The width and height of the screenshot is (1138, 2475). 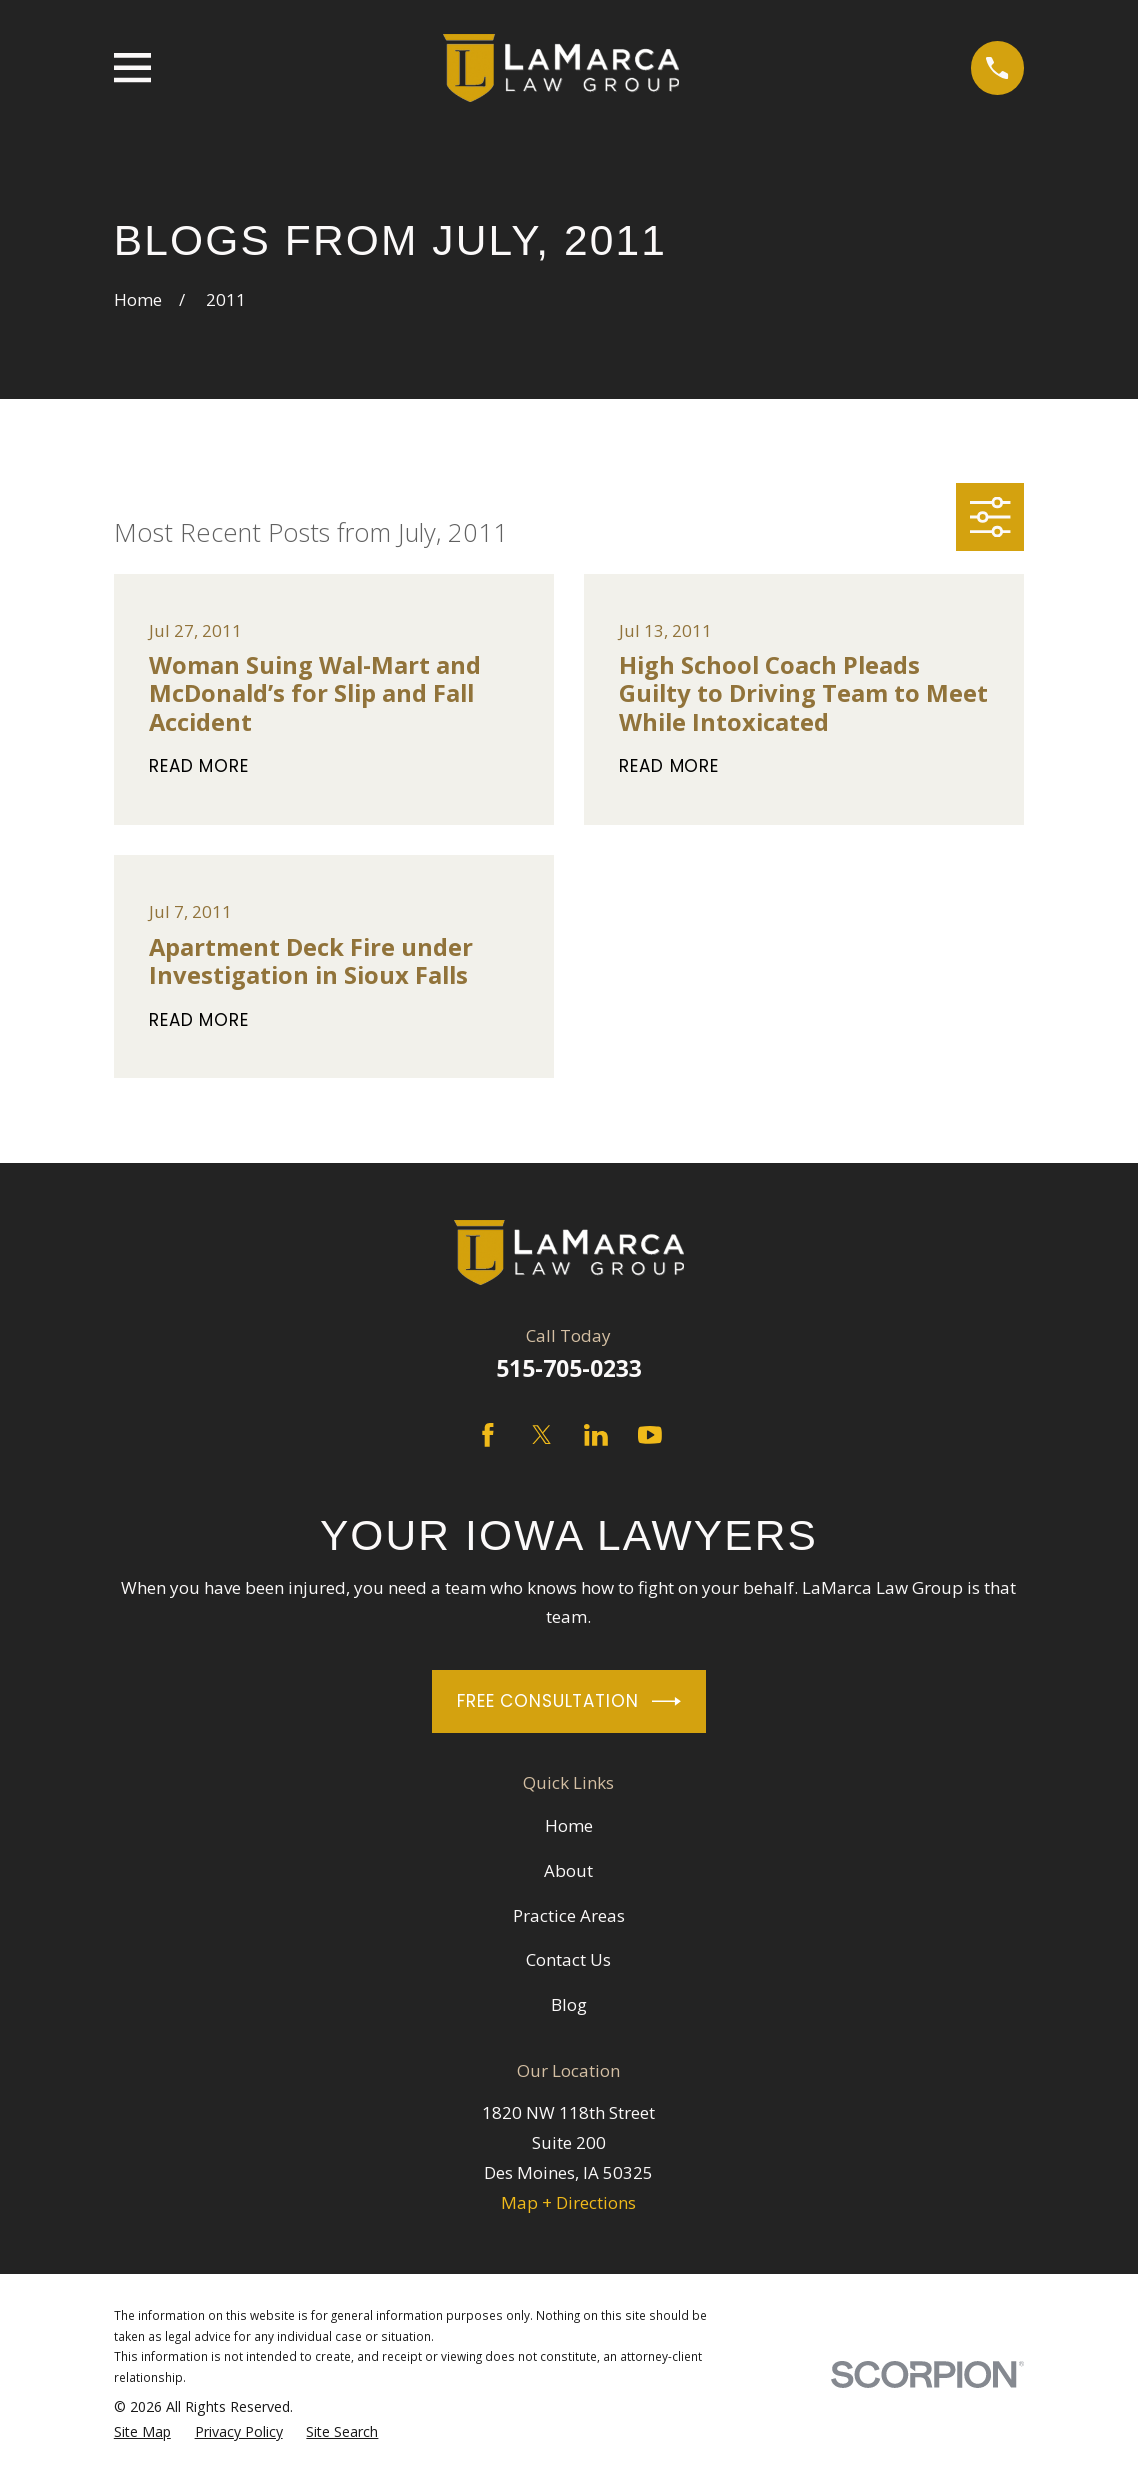 I want to click on [YouTube], so click(x=650, y=1435).